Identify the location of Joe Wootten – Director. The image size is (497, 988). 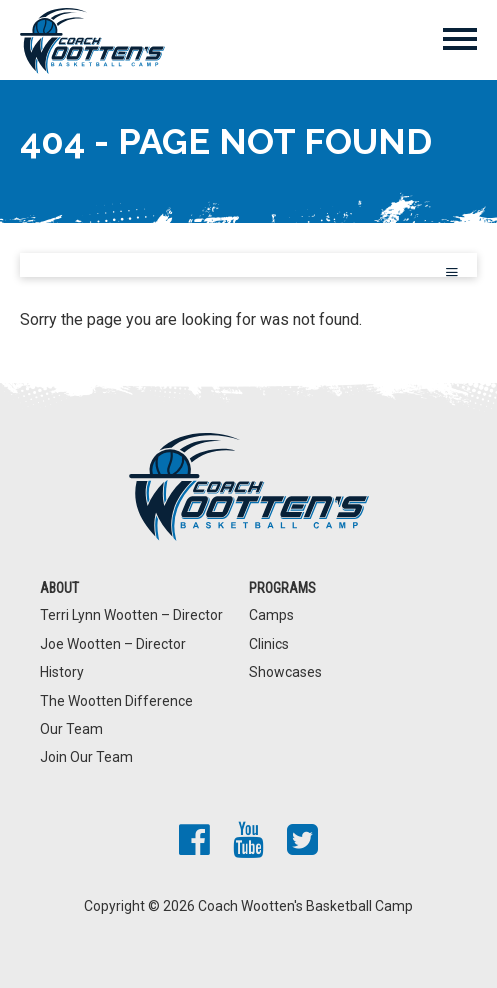
(113, 644).